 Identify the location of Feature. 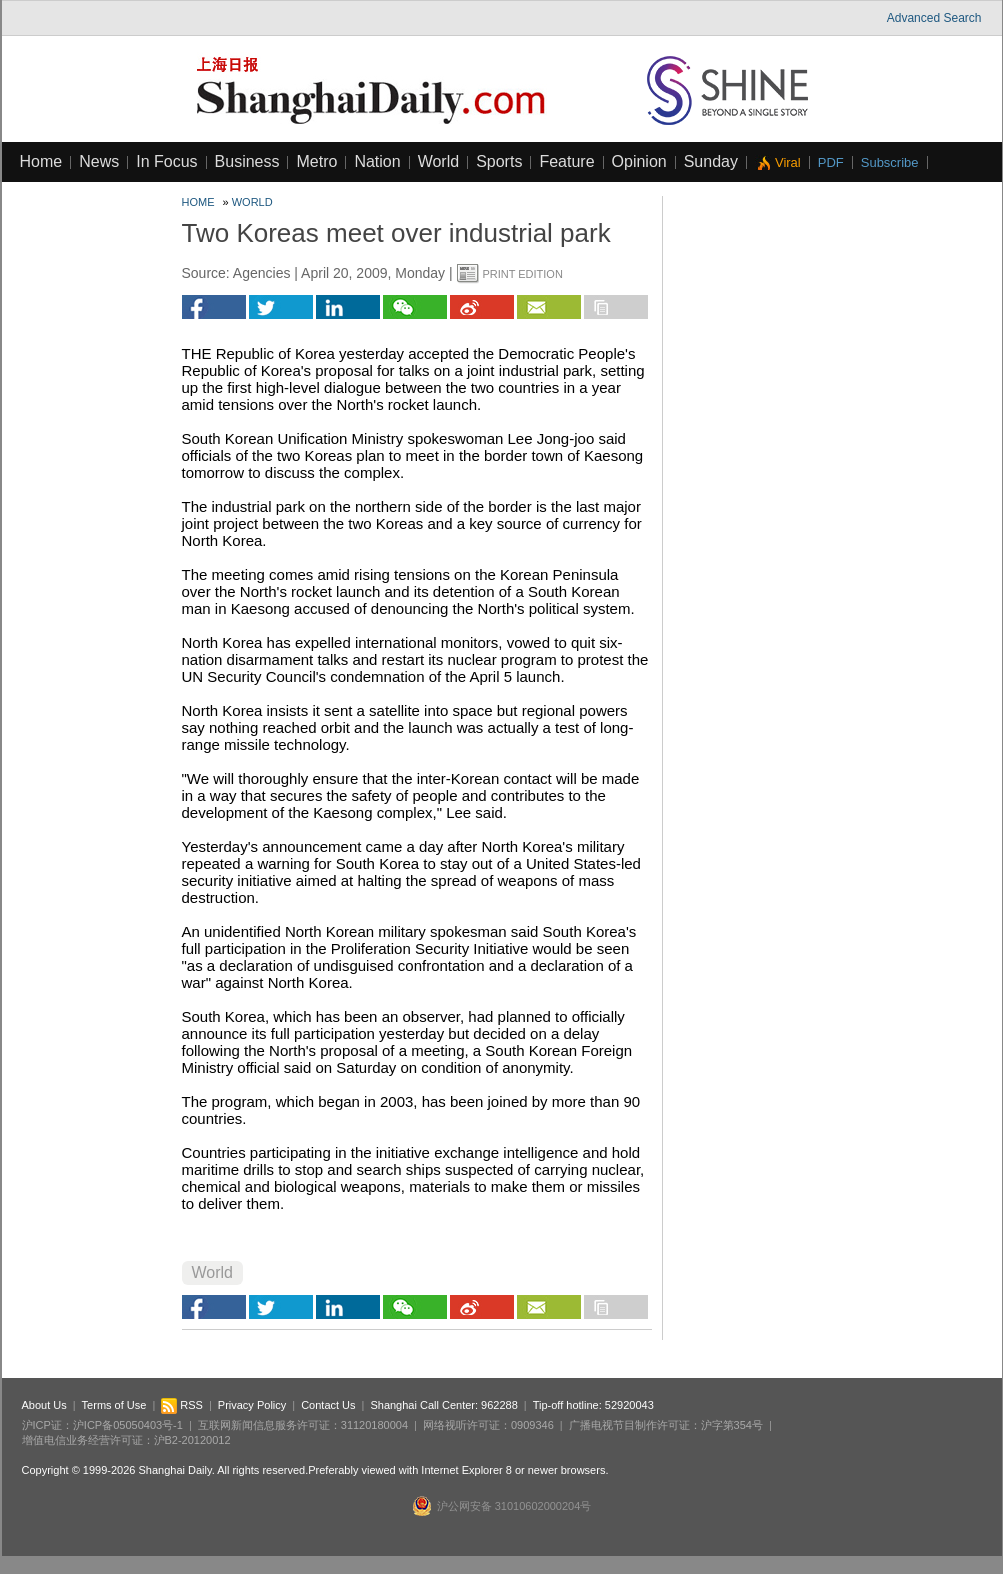
(566, 161).